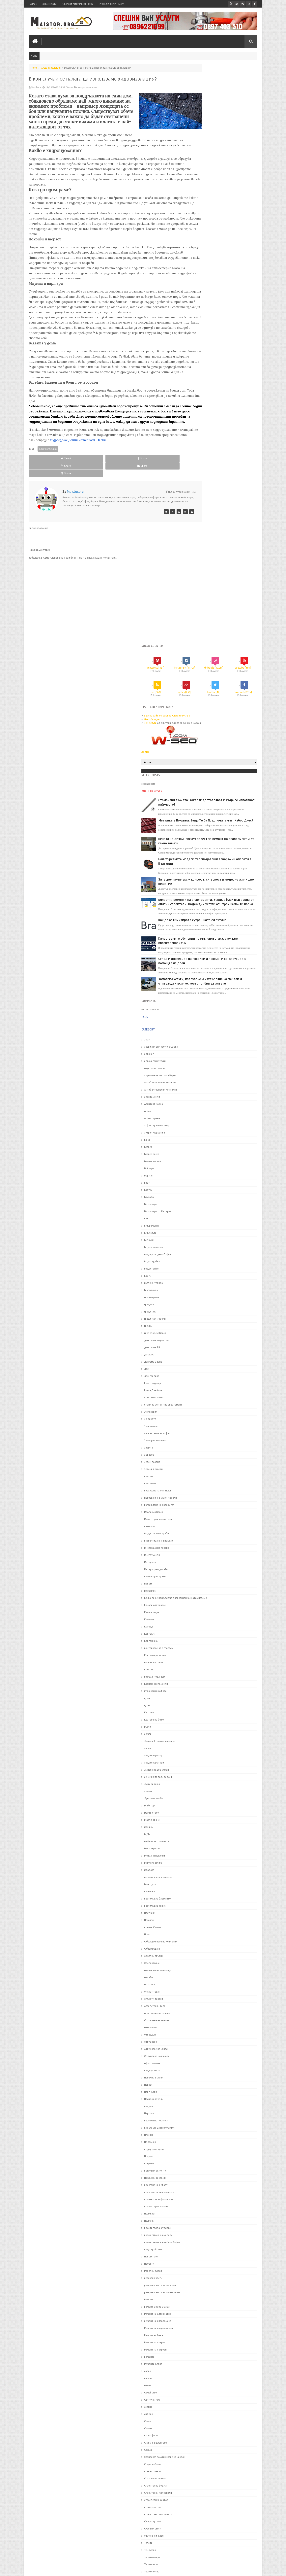 This screenshot has width=286, height=2576. I want to click on Плочки, so click(195, 1632).